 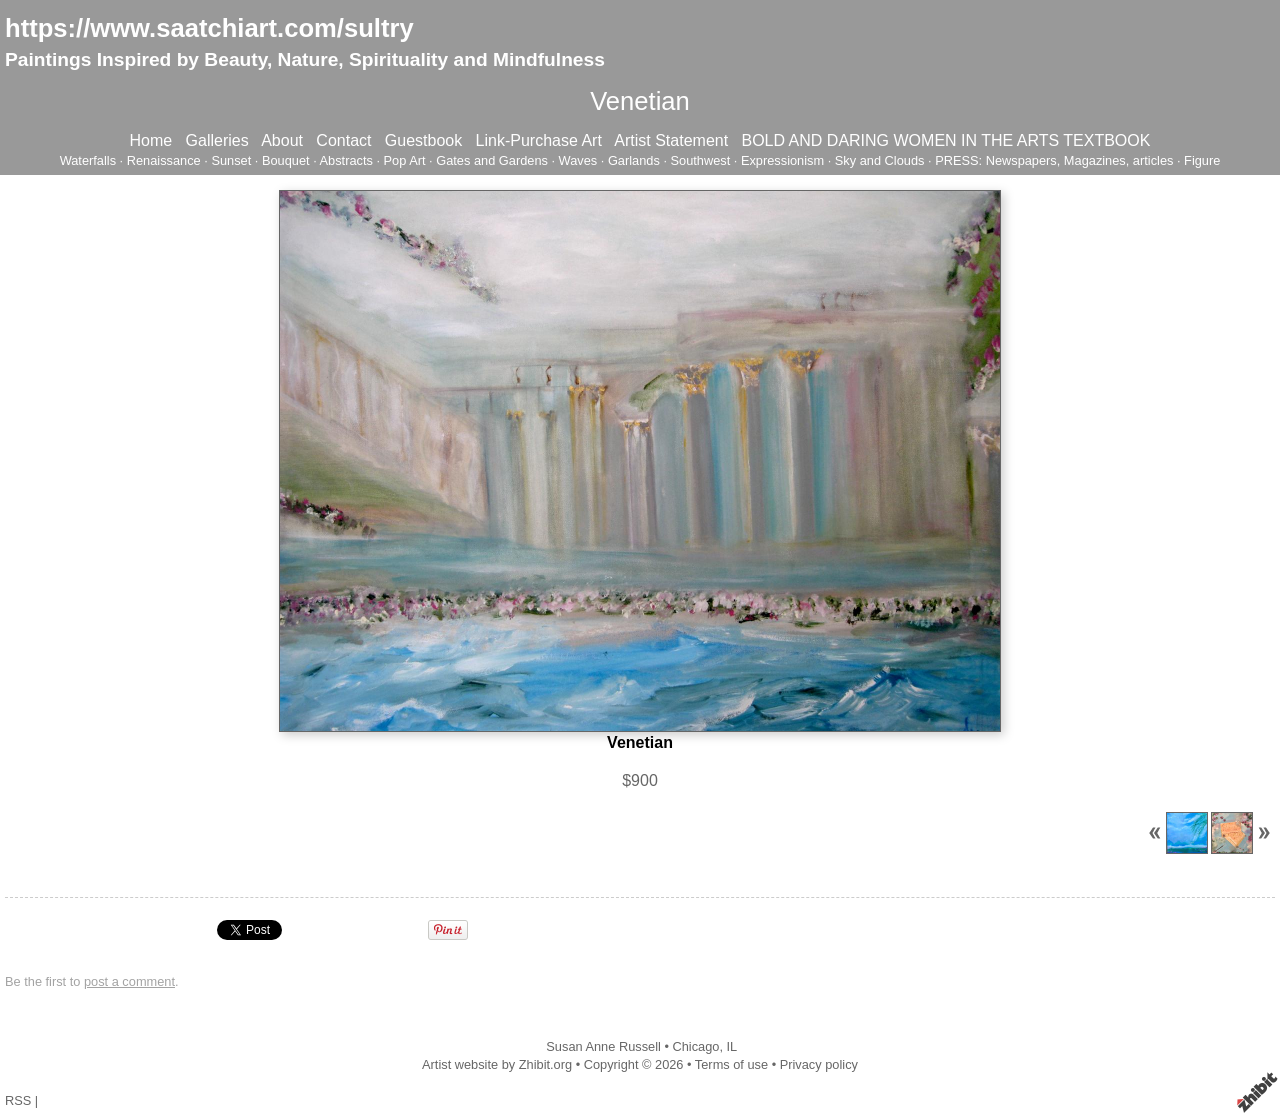 I want to click on https://www.saatchiart.com/sultry, so click(x=209, y=28).